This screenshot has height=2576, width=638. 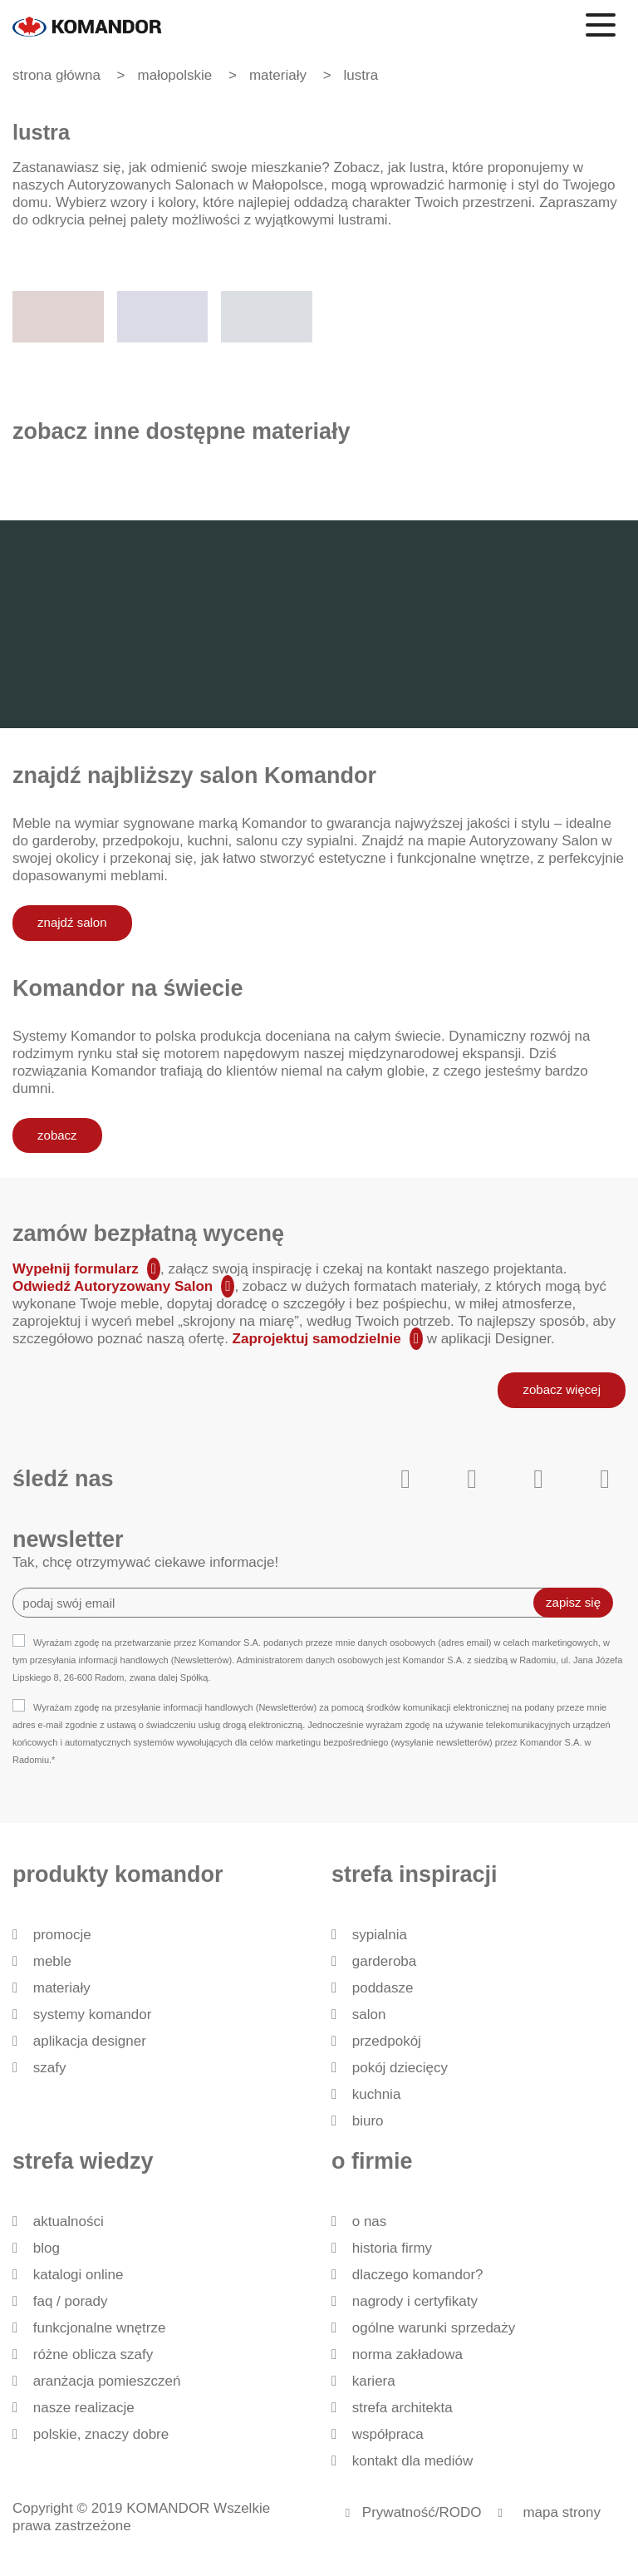 What do you see at coordinates (422, 2512) in the screenshot?
I see `Prywatność/RODO` at bounding box center [422, 2512].